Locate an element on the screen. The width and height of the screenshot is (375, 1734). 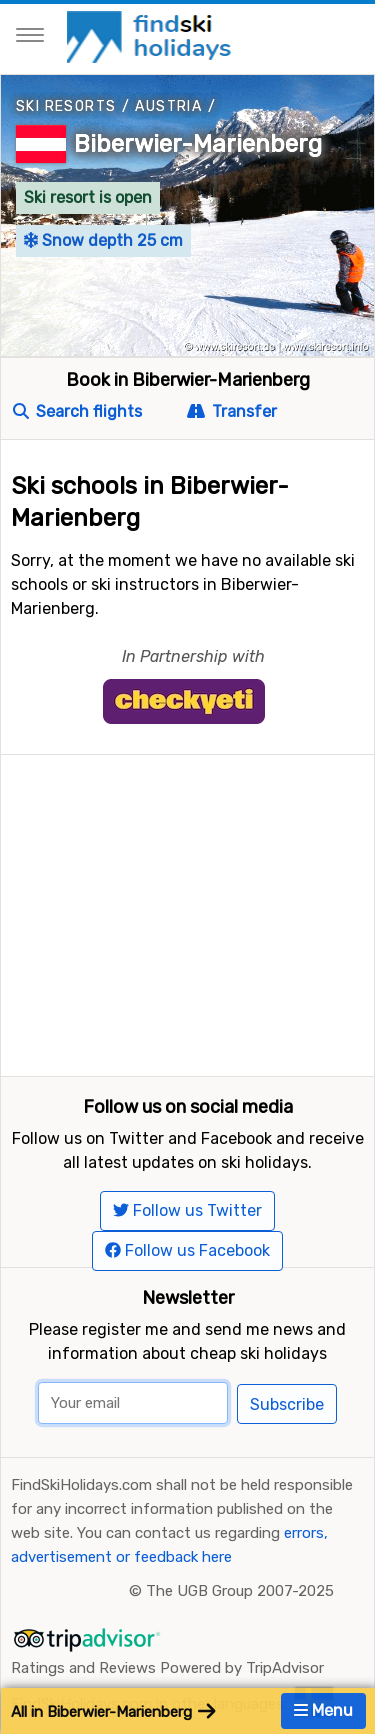
The UGB Group 2007-2025 is located at coordinates (240, 1591).